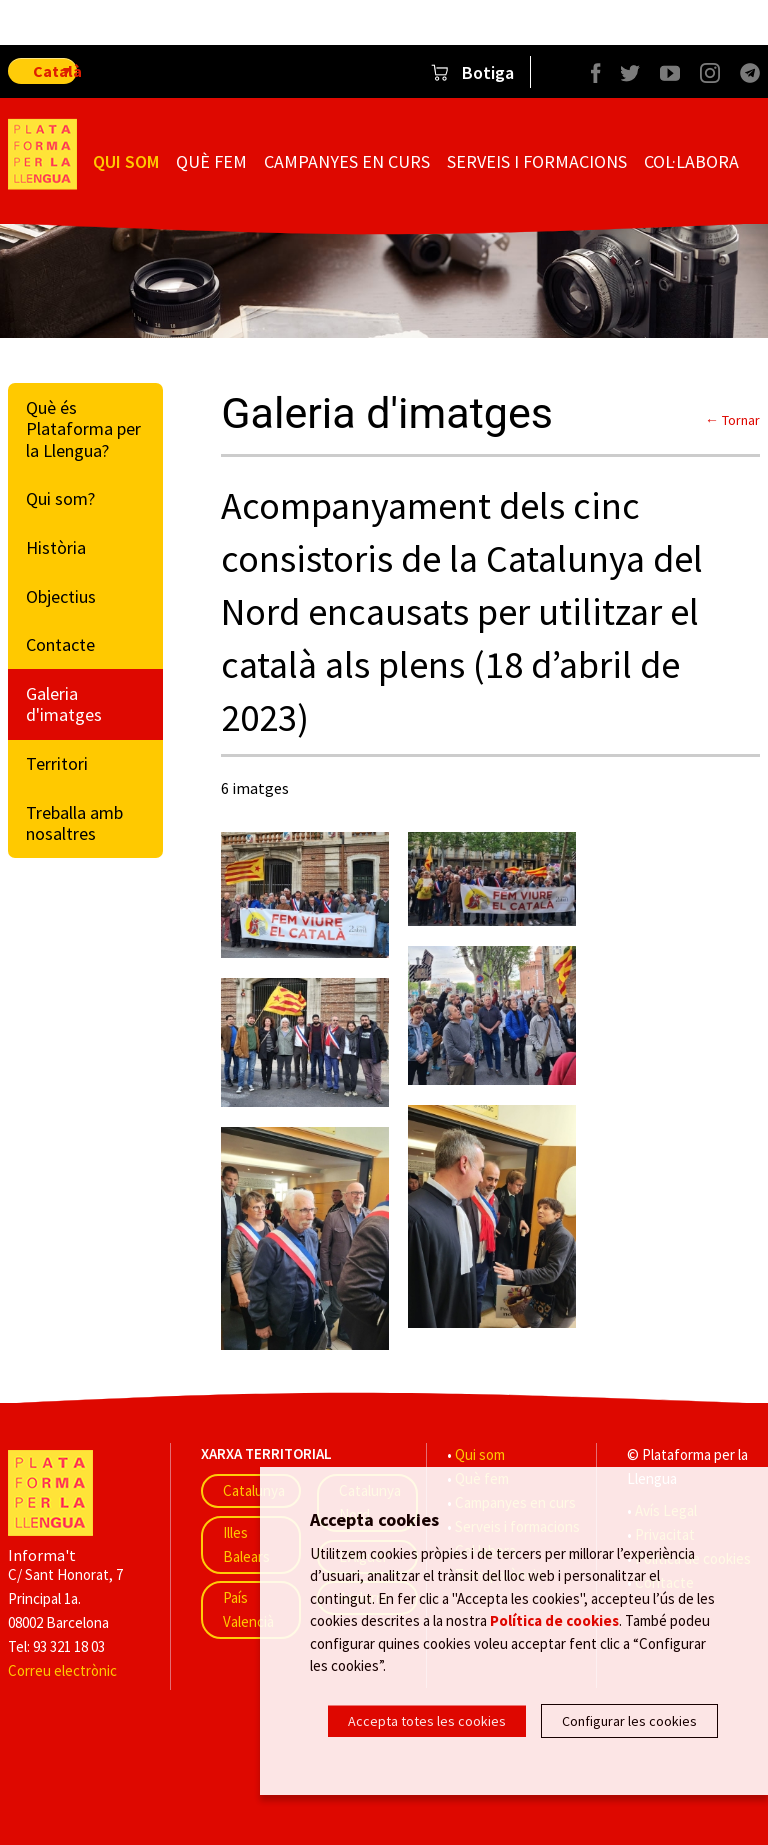 This screenshot has width=768, height=1845. I want to click on Catalunya, so click(254, 1490).